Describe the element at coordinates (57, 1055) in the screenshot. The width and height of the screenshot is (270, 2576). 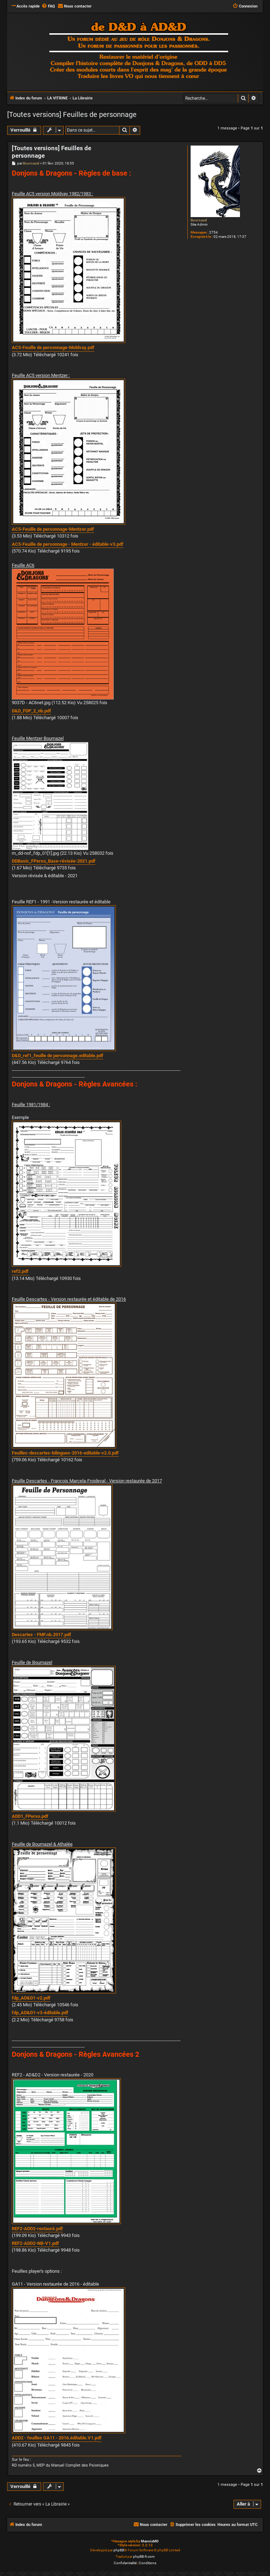
I see `D&D_ref1_feuille de personnage.editable.pdf` at that location.